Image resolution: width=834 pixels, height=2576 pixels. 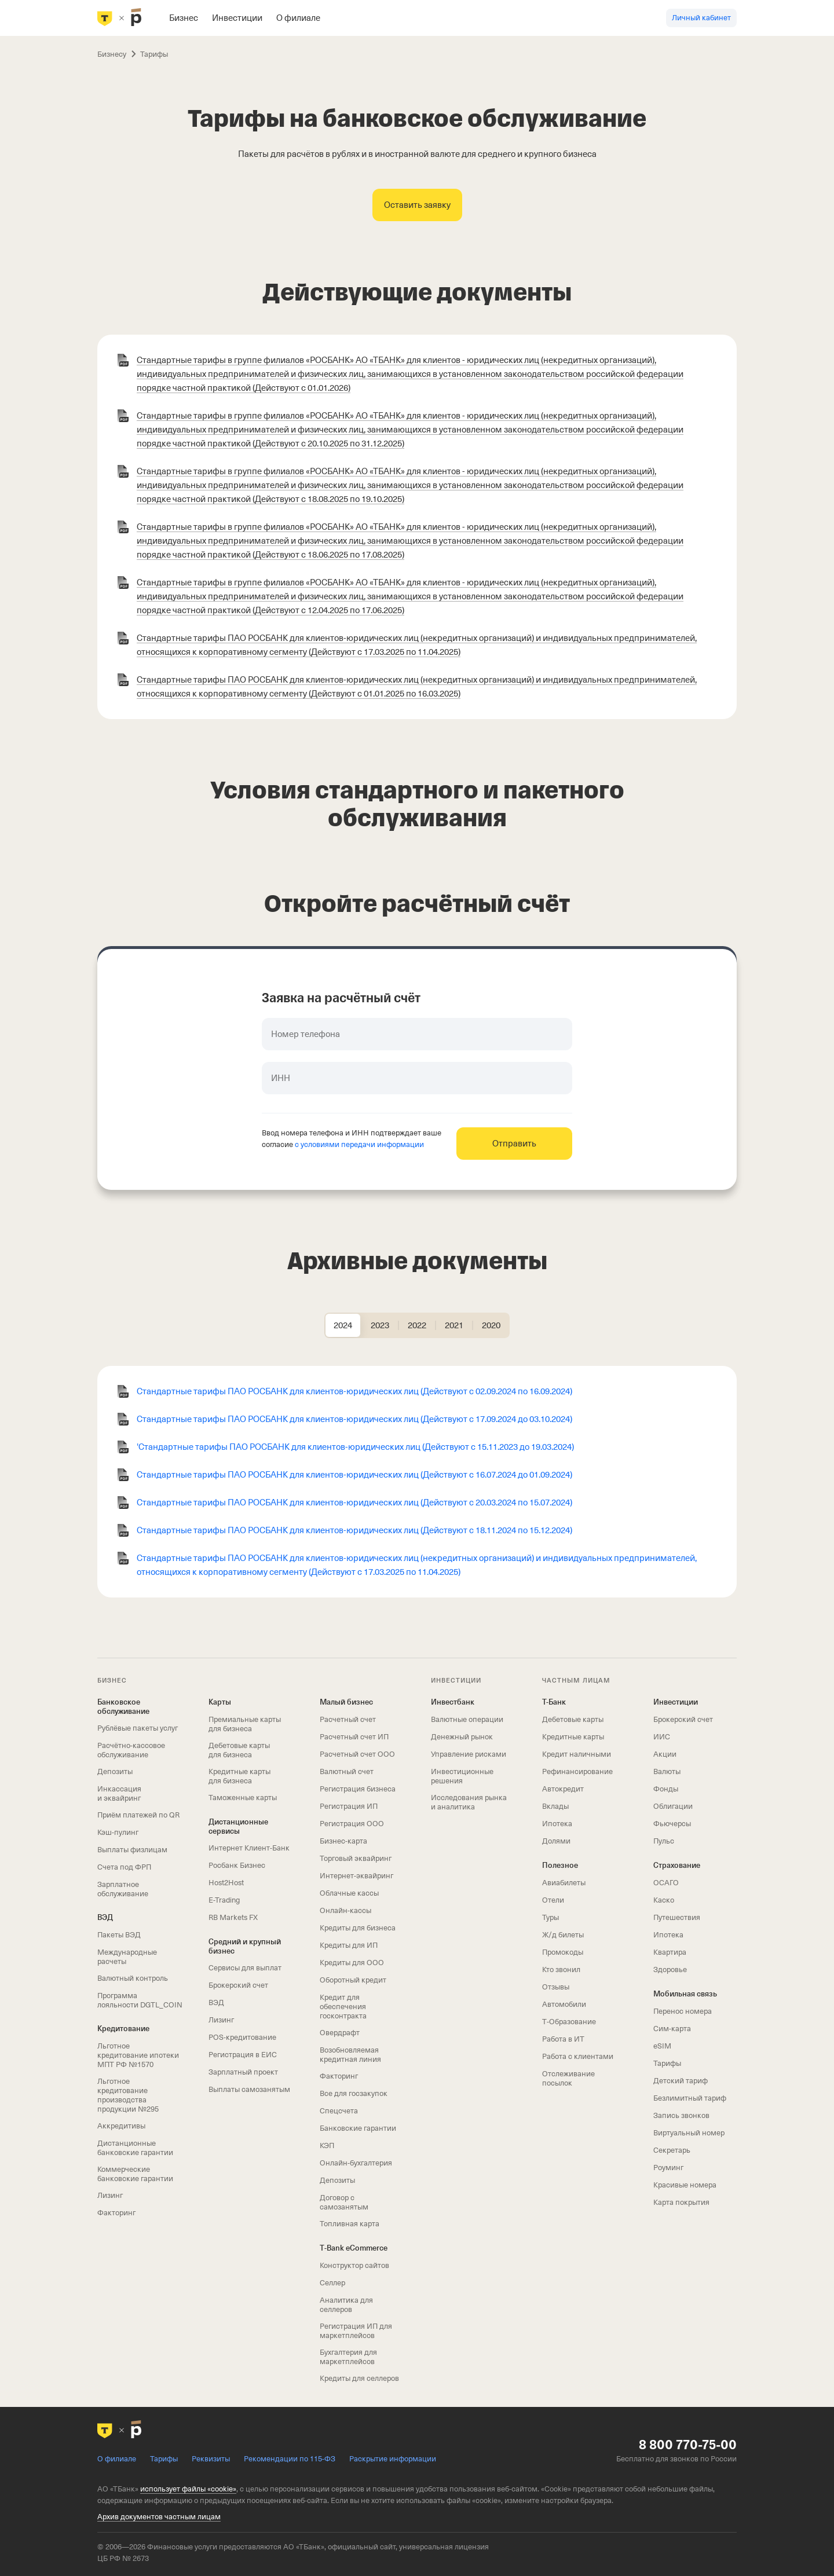 I want to click on Коммерческие банковские гарантии, so click(x=135, y=2174).